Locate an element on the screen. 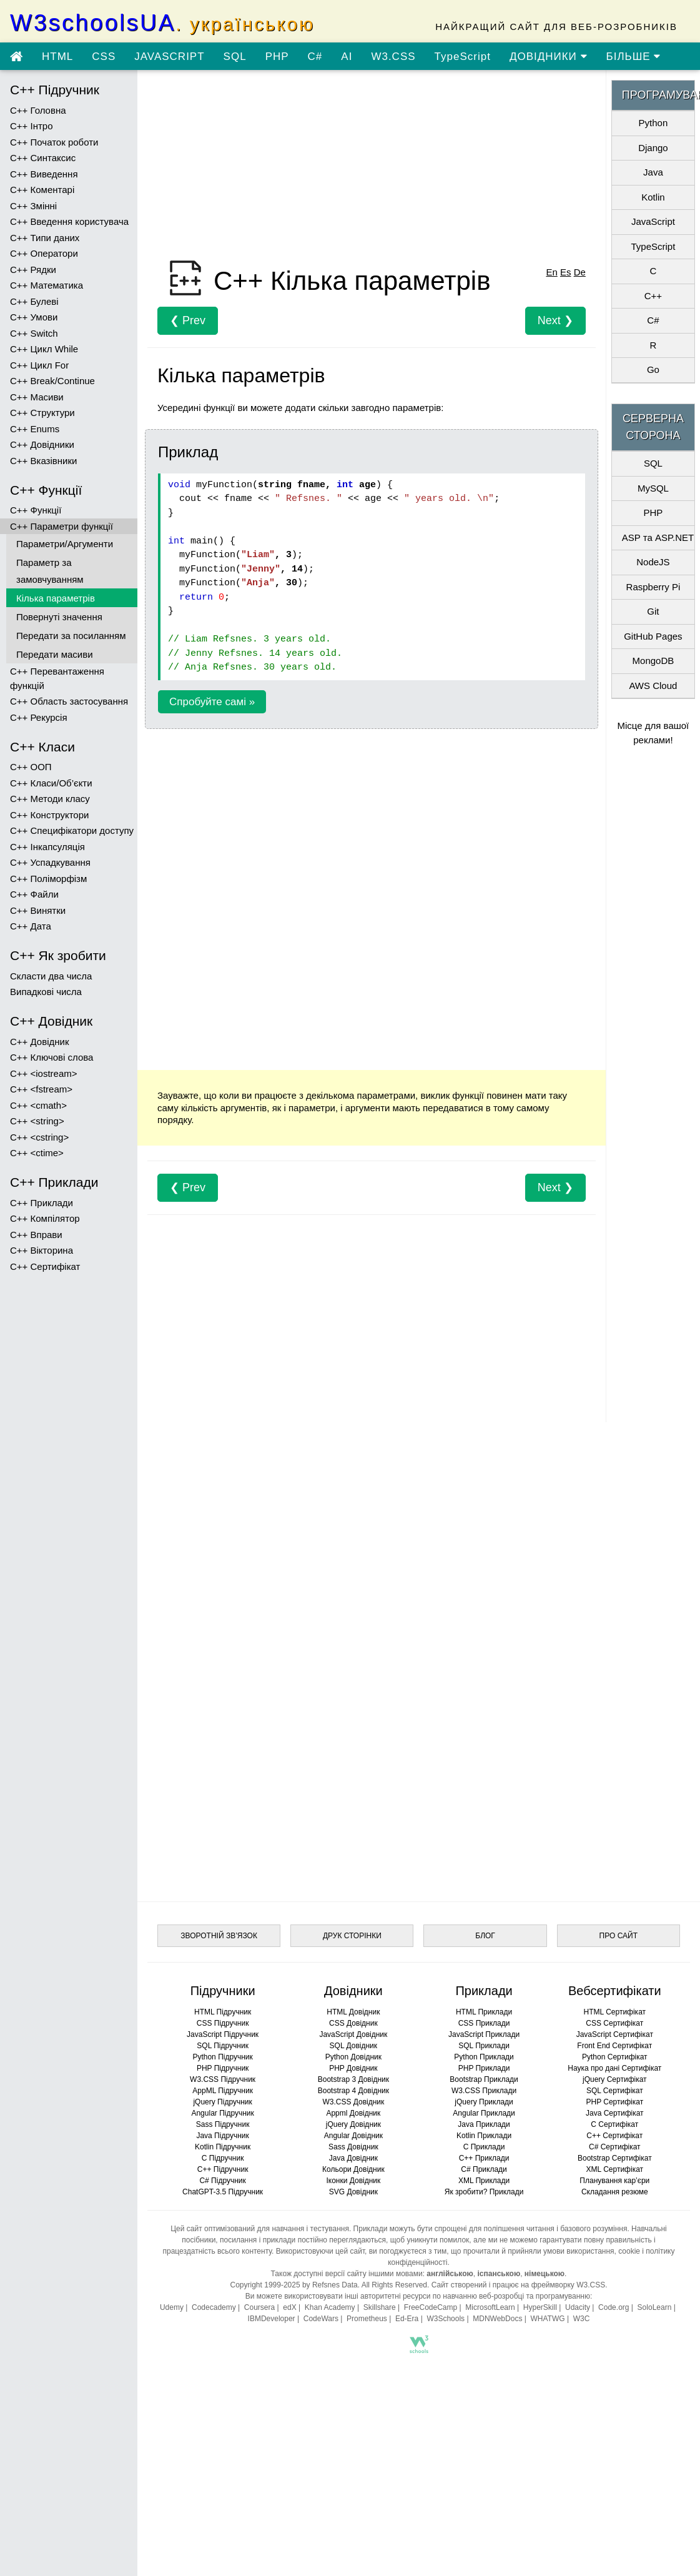  Copyright 1999-2025 is located at coordinates (265, 2285).